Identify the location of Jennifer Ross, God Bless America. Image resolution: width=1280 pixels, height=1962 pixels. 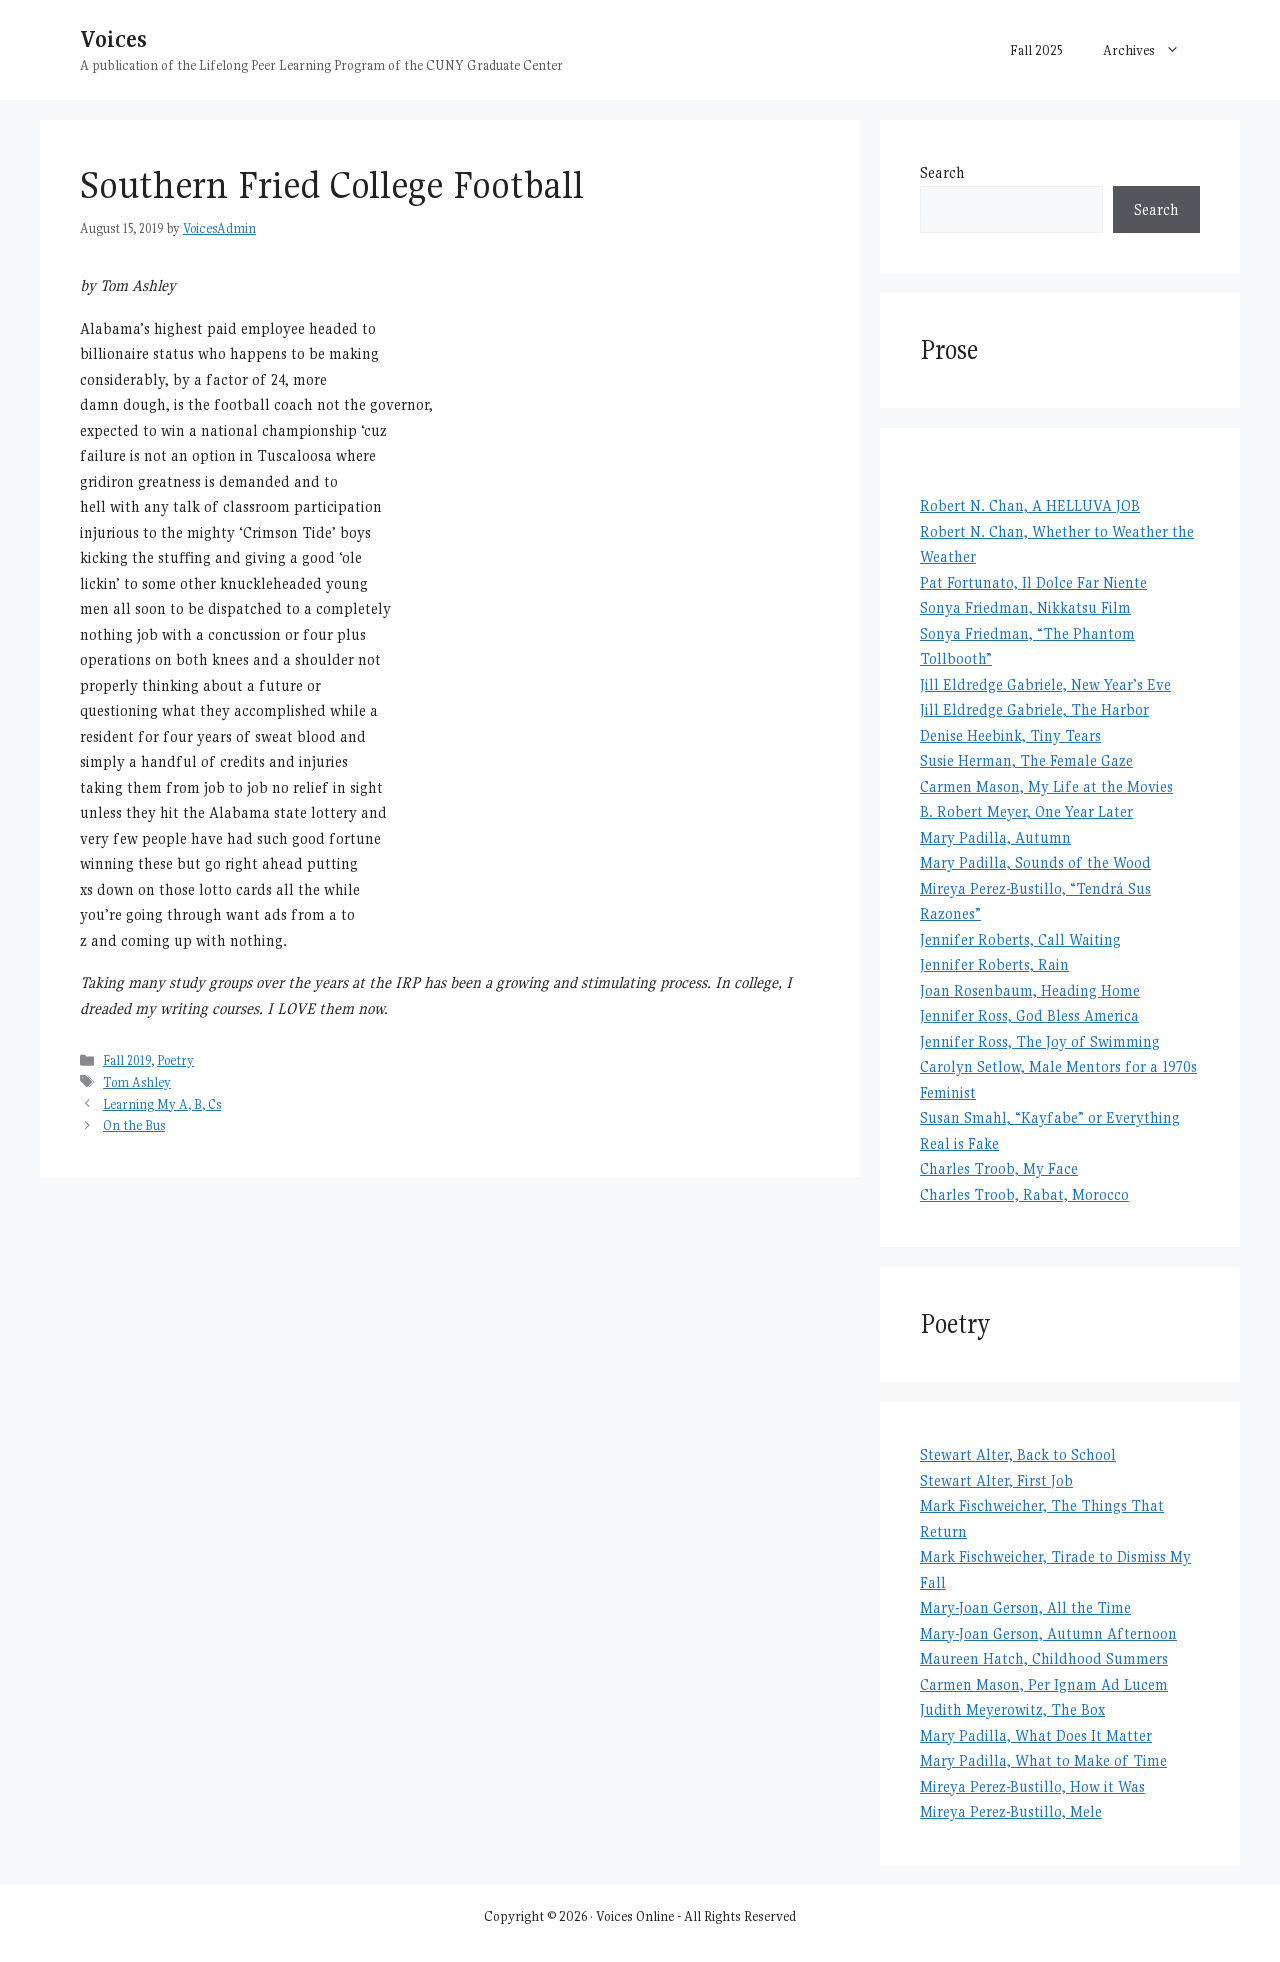
(1029, 1015).